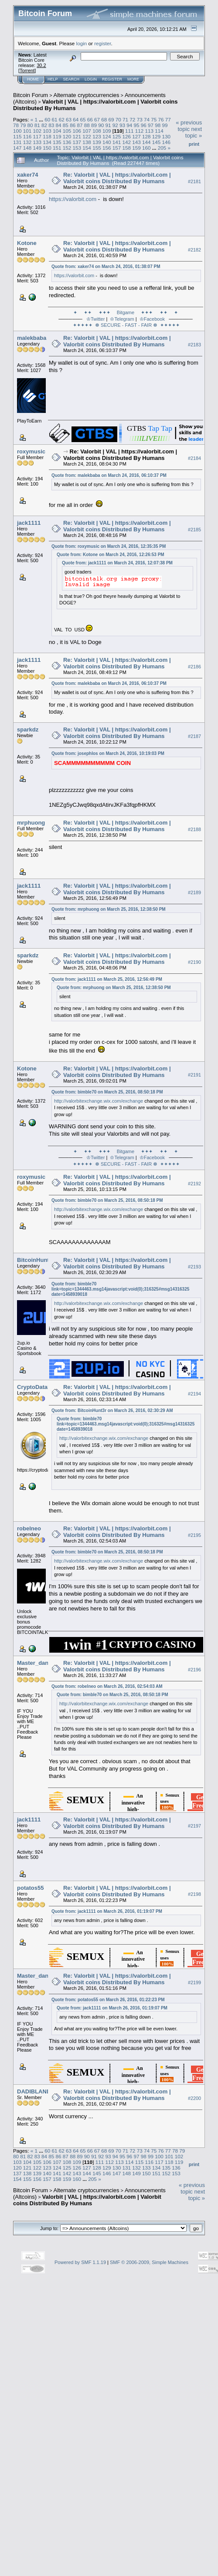 The image size is (218, 2576). Describe the element at coordinates (107, 1092) in the screenshot. I see `Quote from: bimble70 on March 25, 2016, 08:50:18 PM` at that location.